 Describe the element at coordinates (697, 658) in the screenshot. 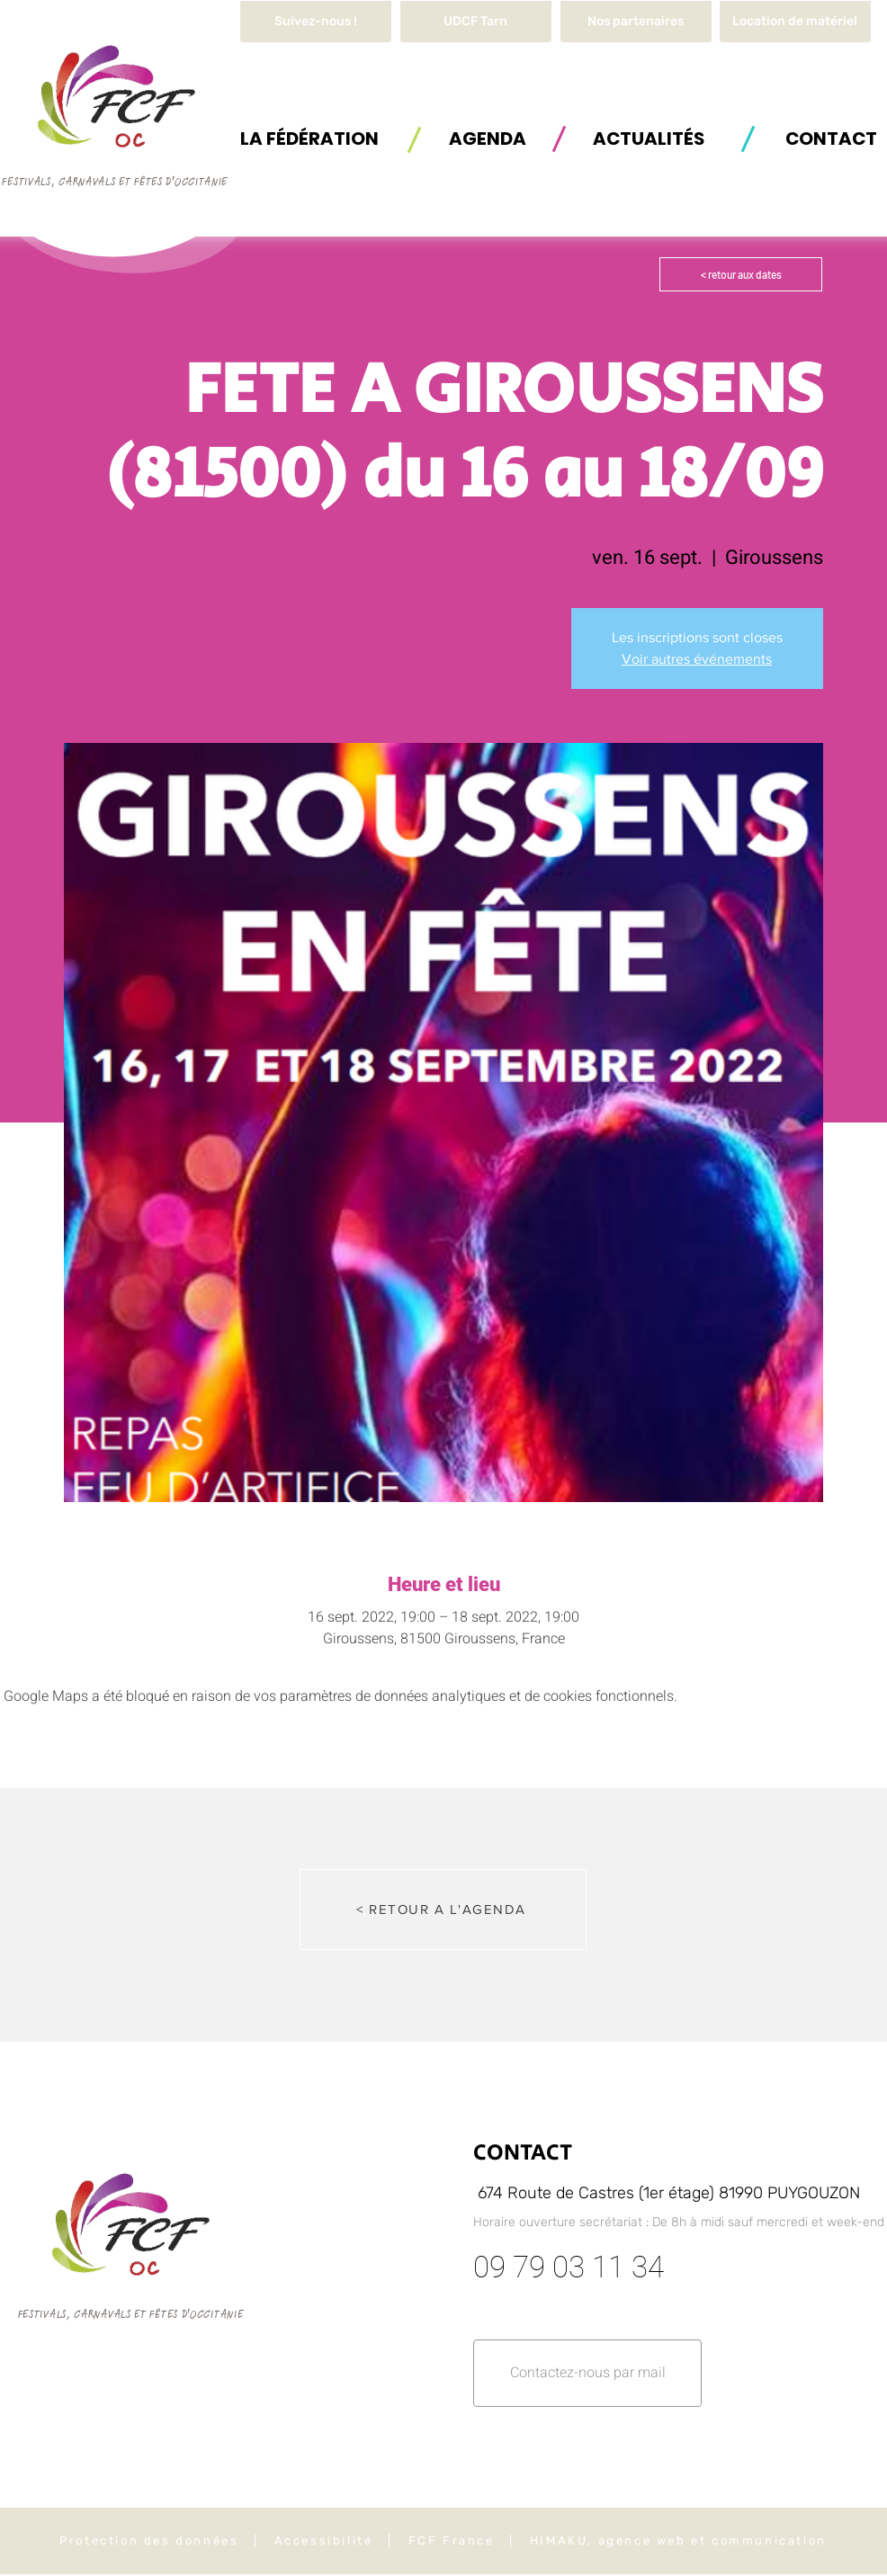

I see `Voir autres événements` at that location.